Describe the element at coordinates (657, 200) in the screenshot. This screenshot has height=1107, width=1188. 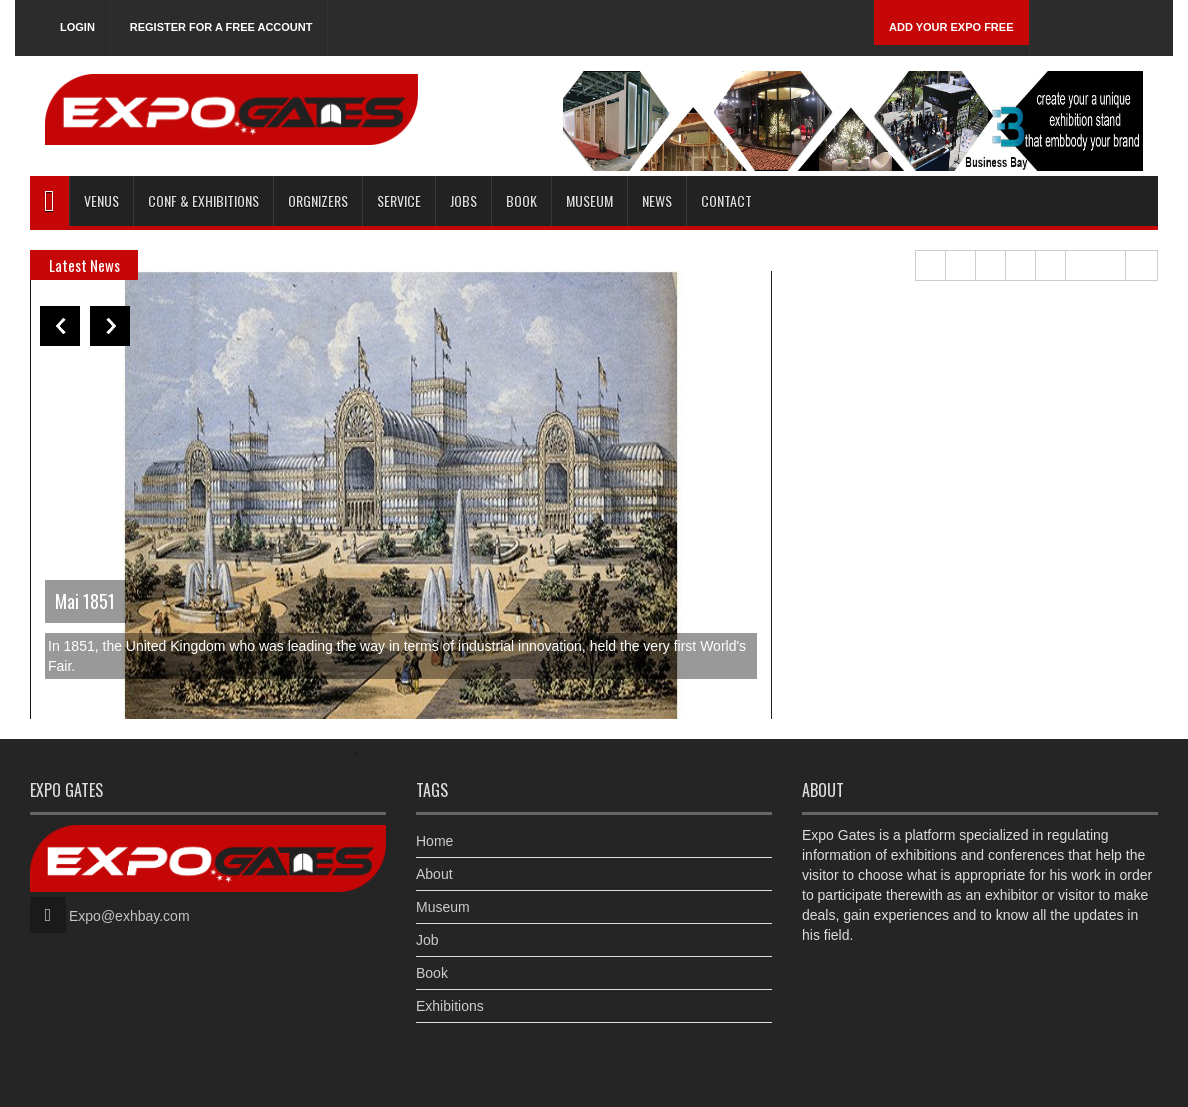
I see `News` at that location.